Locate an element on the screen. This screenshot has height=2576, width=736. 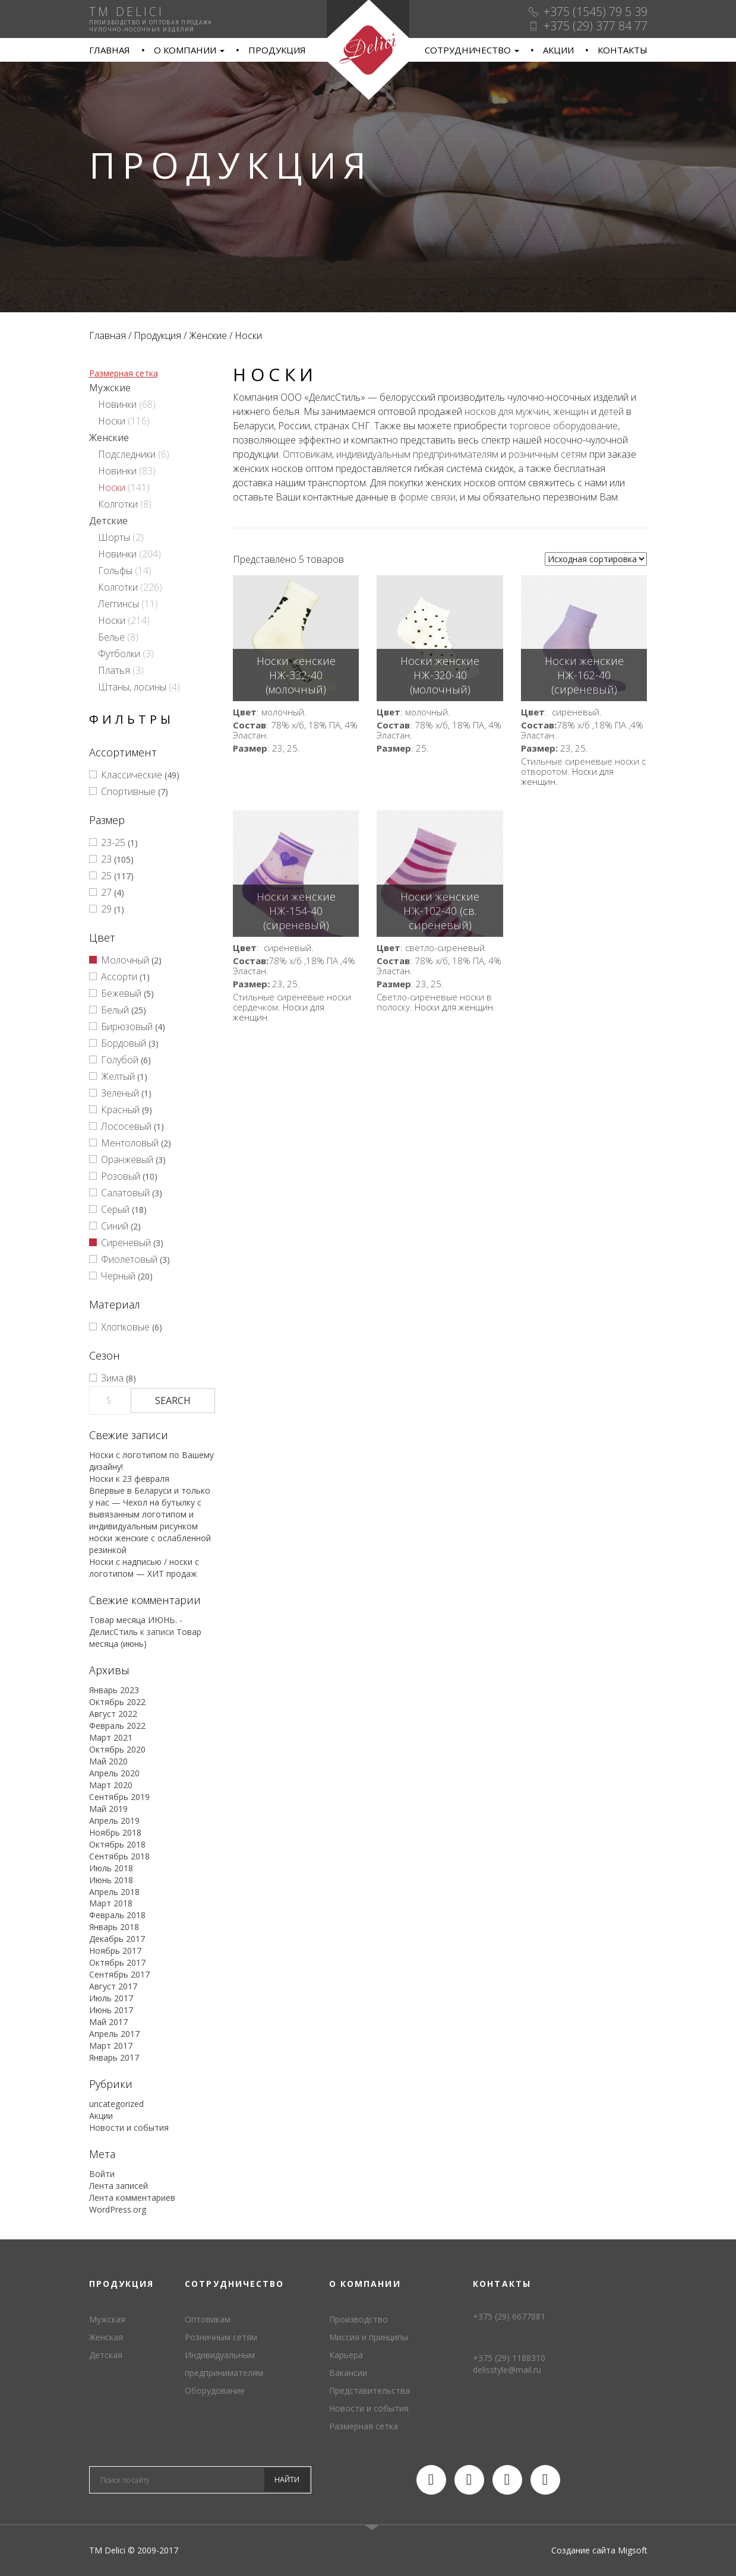
Search is located at coordinates (173, 1400).